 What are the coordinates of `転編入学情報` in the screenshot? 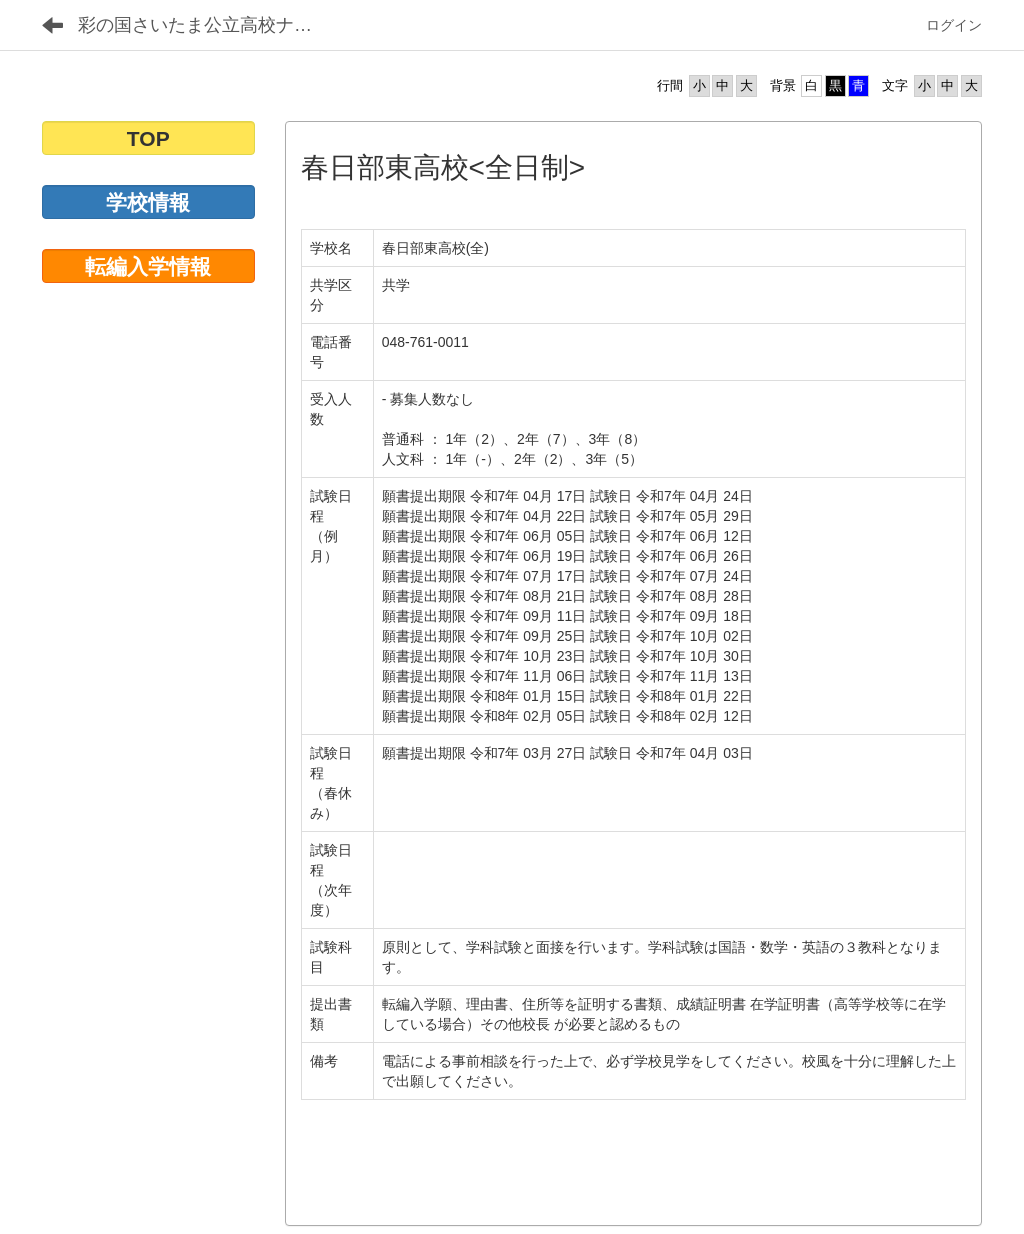 It's located at (148, 266).